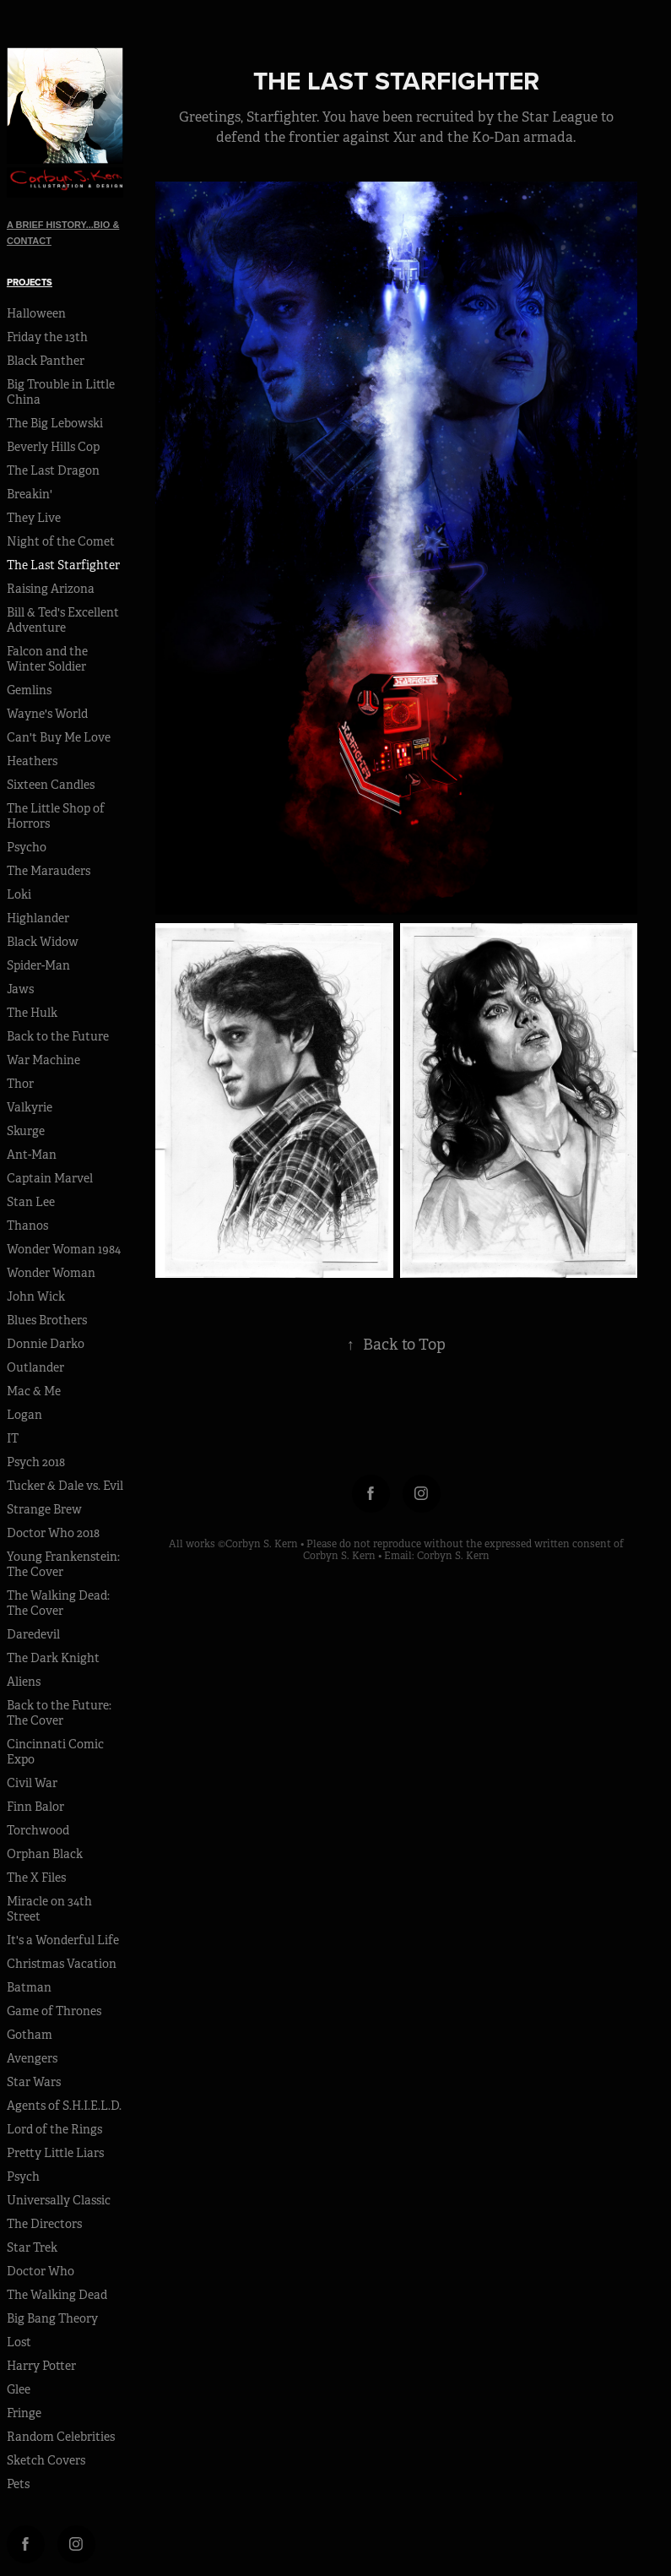 The image size is (671, 2576). Describe the element at coordinates (24, 1414) in the screenshot. I see `Logan` at that location.